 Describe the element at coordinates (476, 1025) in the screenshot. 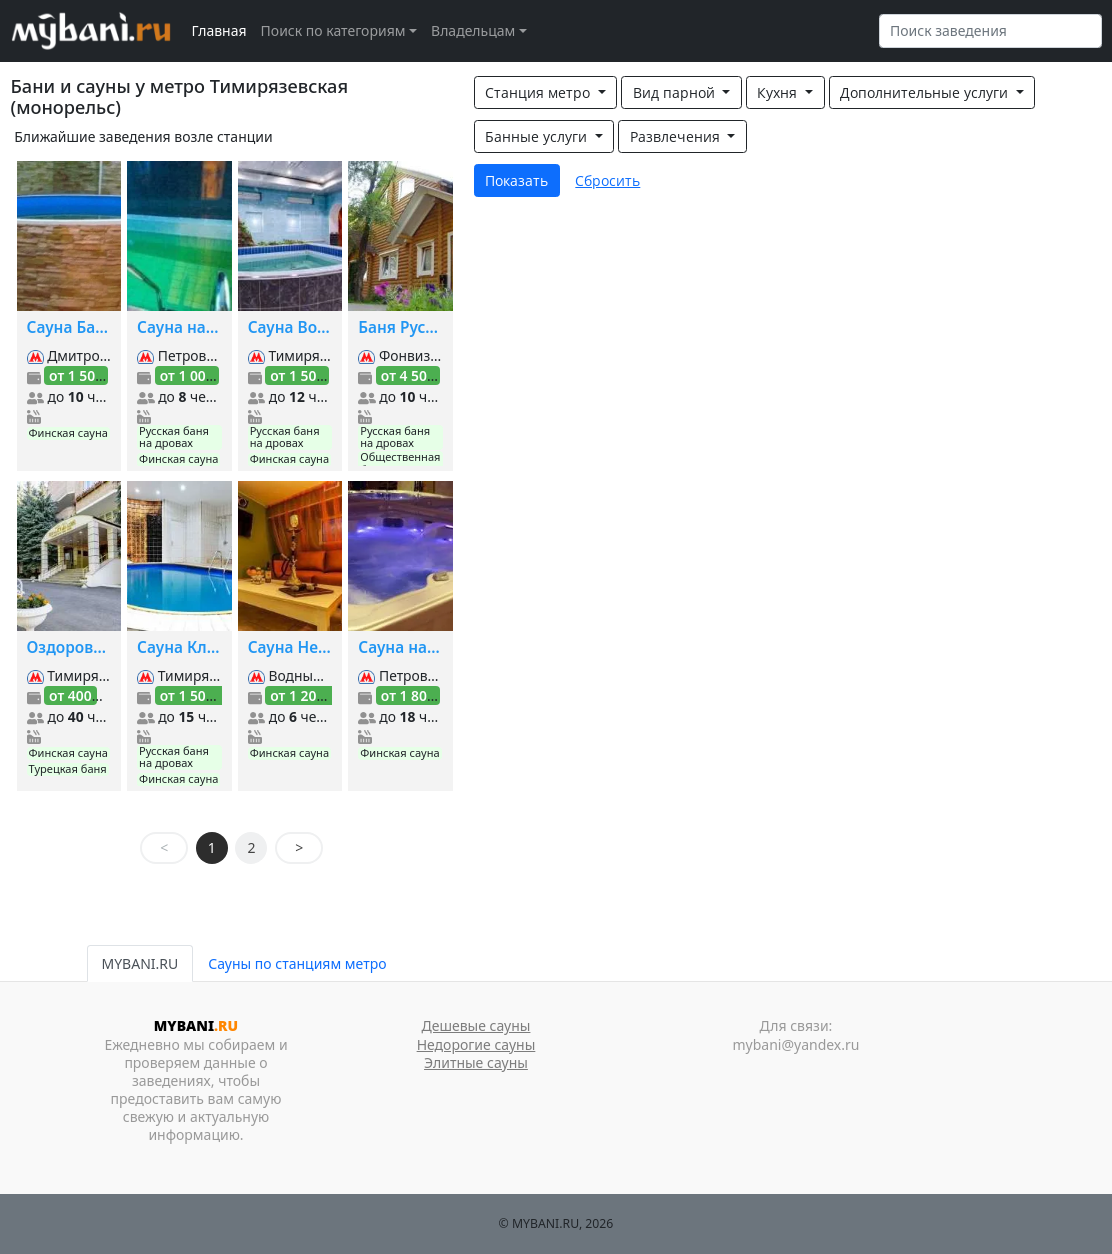

I see `Дешевые сауны` at that location.